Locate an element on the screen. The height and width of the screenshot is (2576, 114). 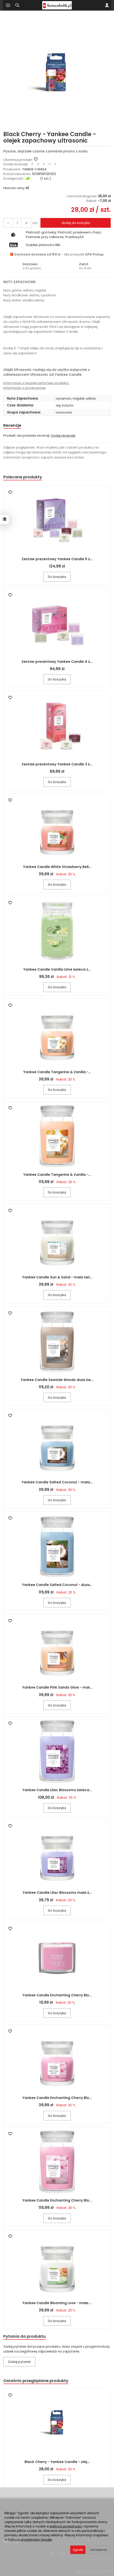
Yankee Candle Sun & Sand - mała świ... is located at coordinates (57, 1277).